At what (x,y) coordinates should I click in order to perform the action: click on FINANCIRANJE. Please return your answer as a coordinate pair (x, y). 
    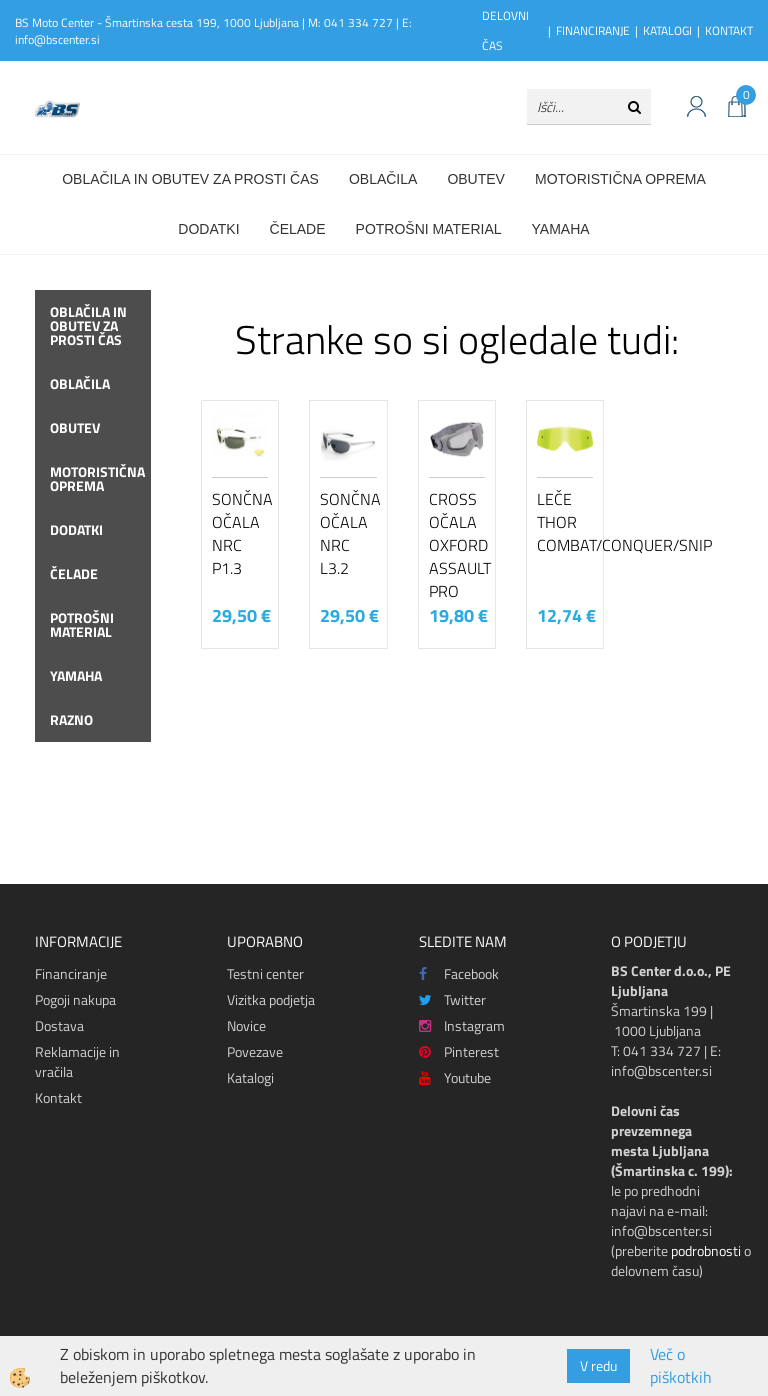
    Looking at the image, I should click on (593, 30).